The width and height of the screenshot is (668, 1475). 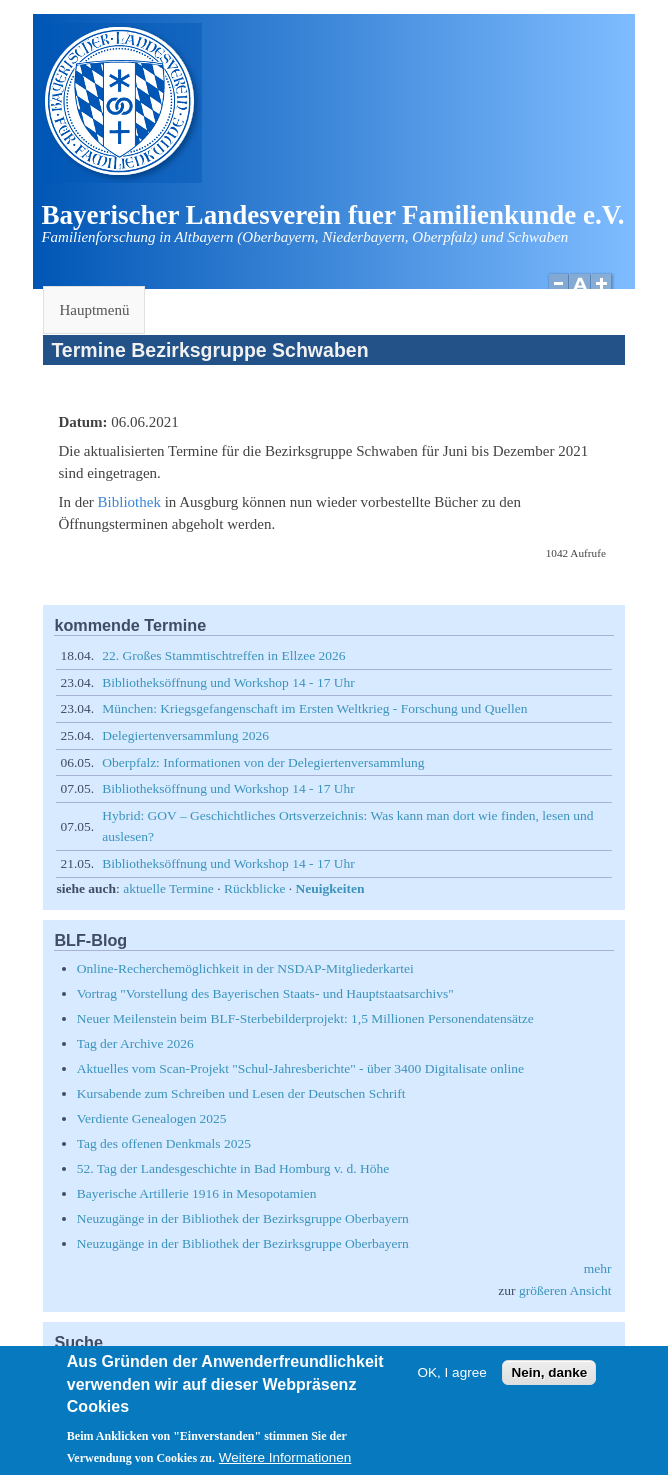 What do you see at coordinates (245, 968) in the screenshot?
I see `Online-Recherchemöglichkeit in der NSDAP-Mitgliederkartei` at bounding box center [245, 968].